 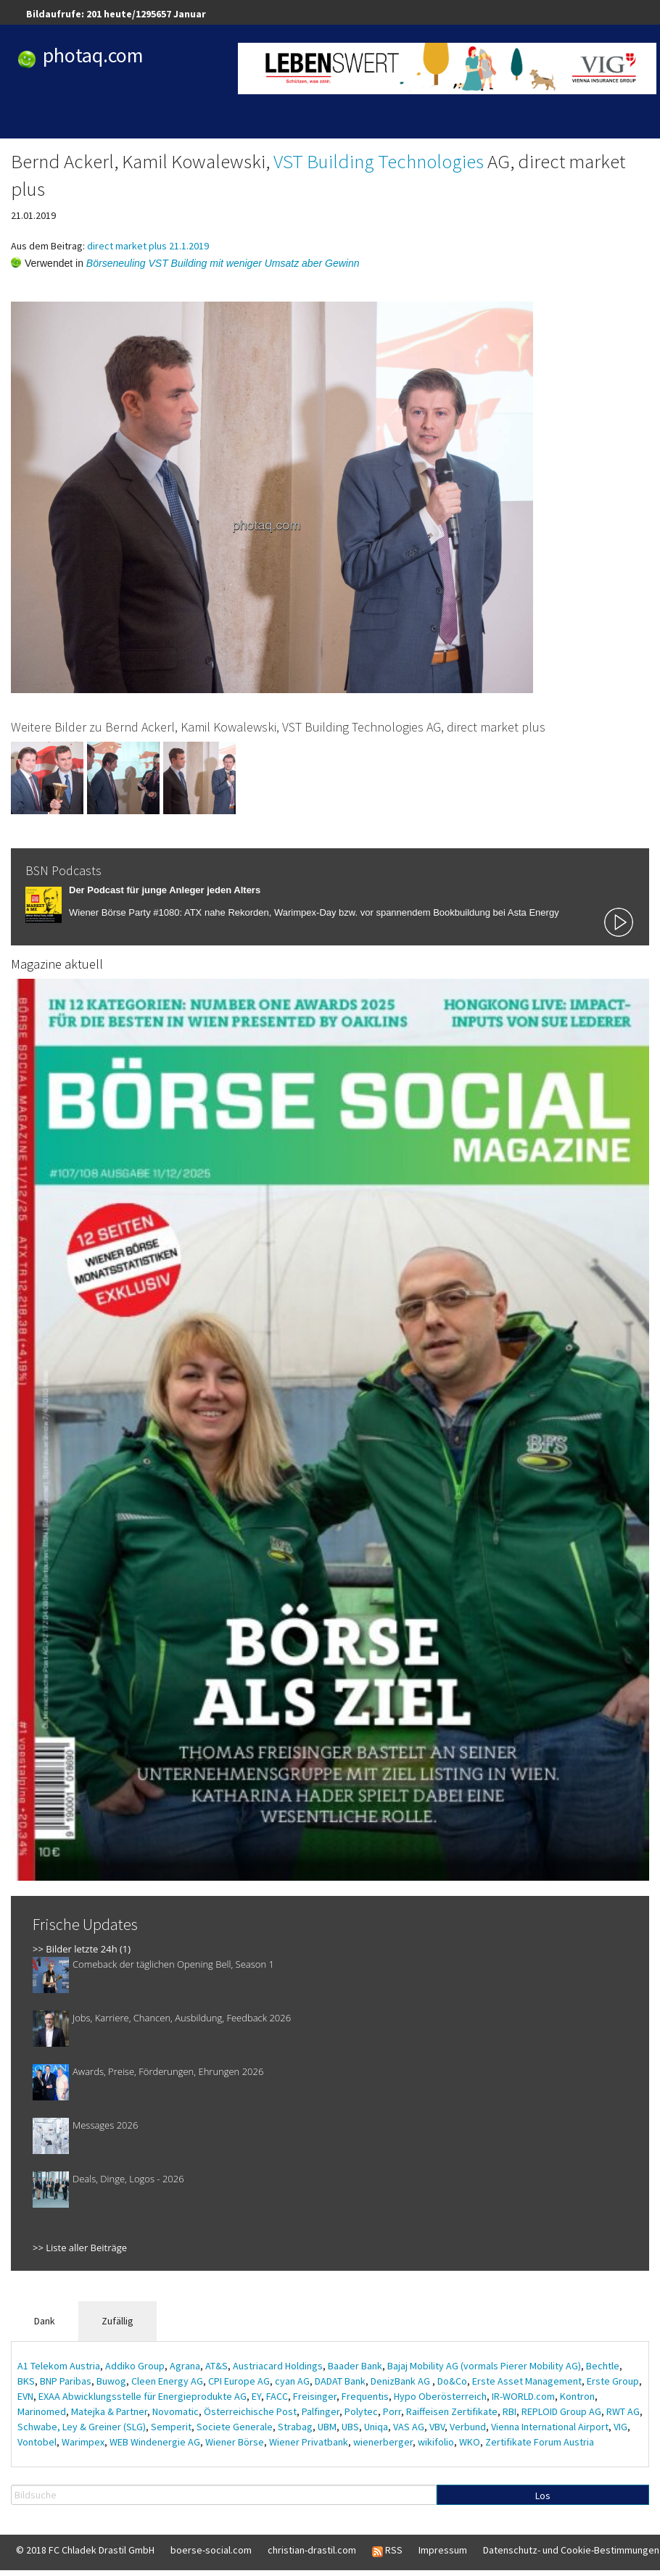 What do you see at coordinates (148, 245) in the screenshot?
I see `direct market plus 21.1.2019` at bounding box center [148, 245].